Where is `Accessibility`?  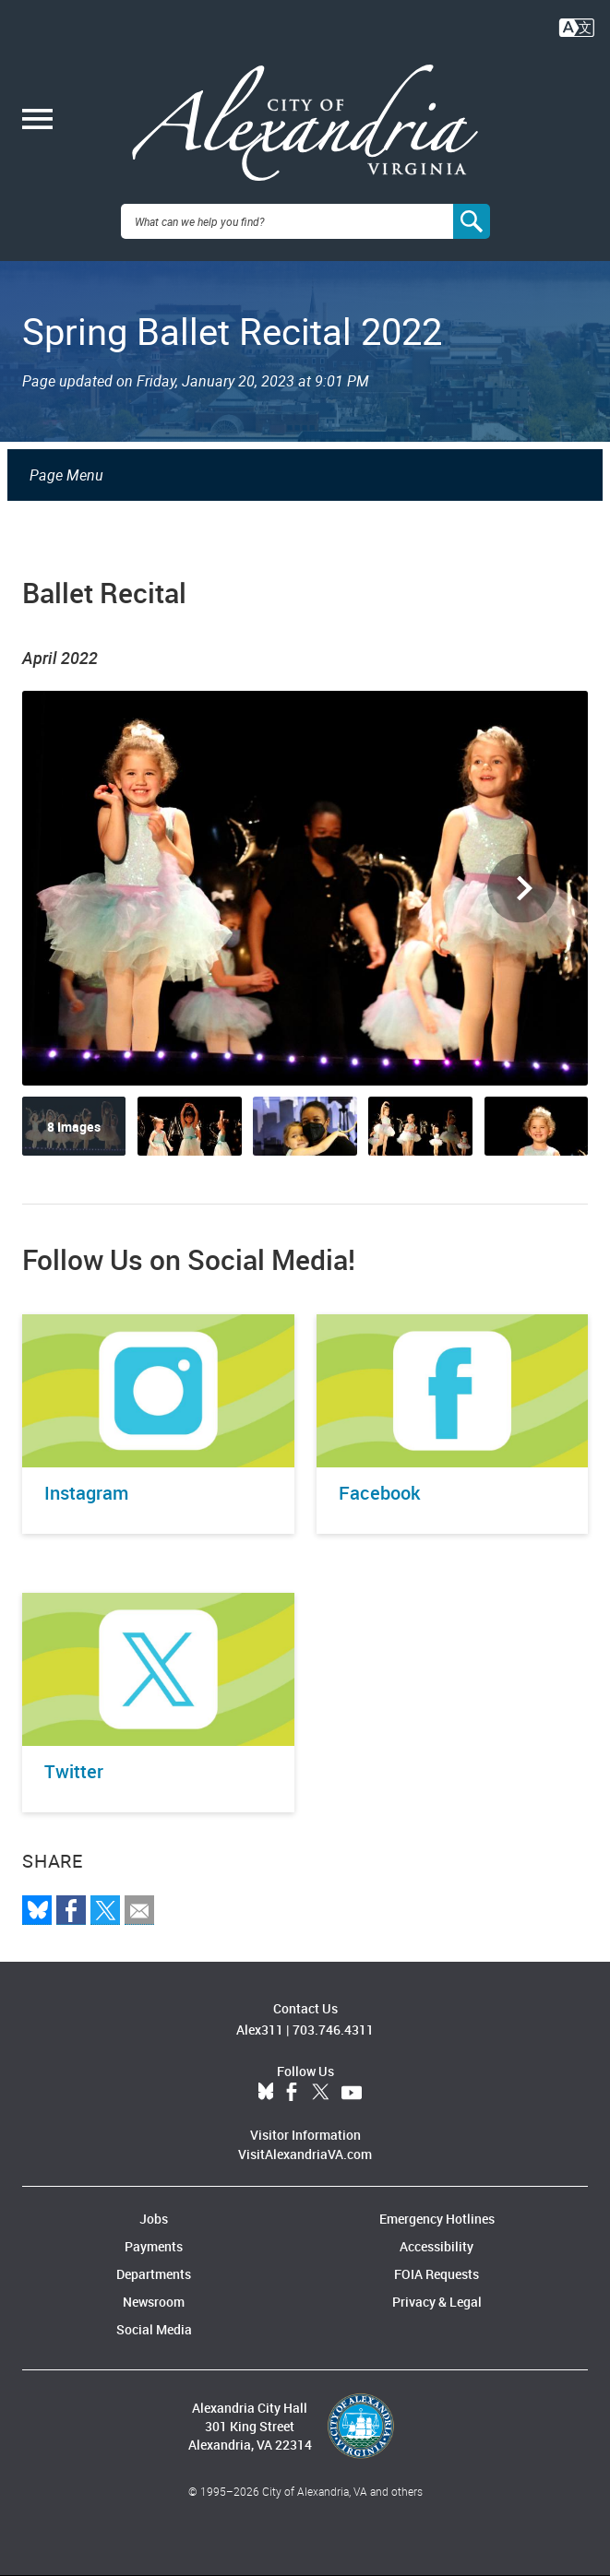
Accessibility is located at coordinates (436, 2246).